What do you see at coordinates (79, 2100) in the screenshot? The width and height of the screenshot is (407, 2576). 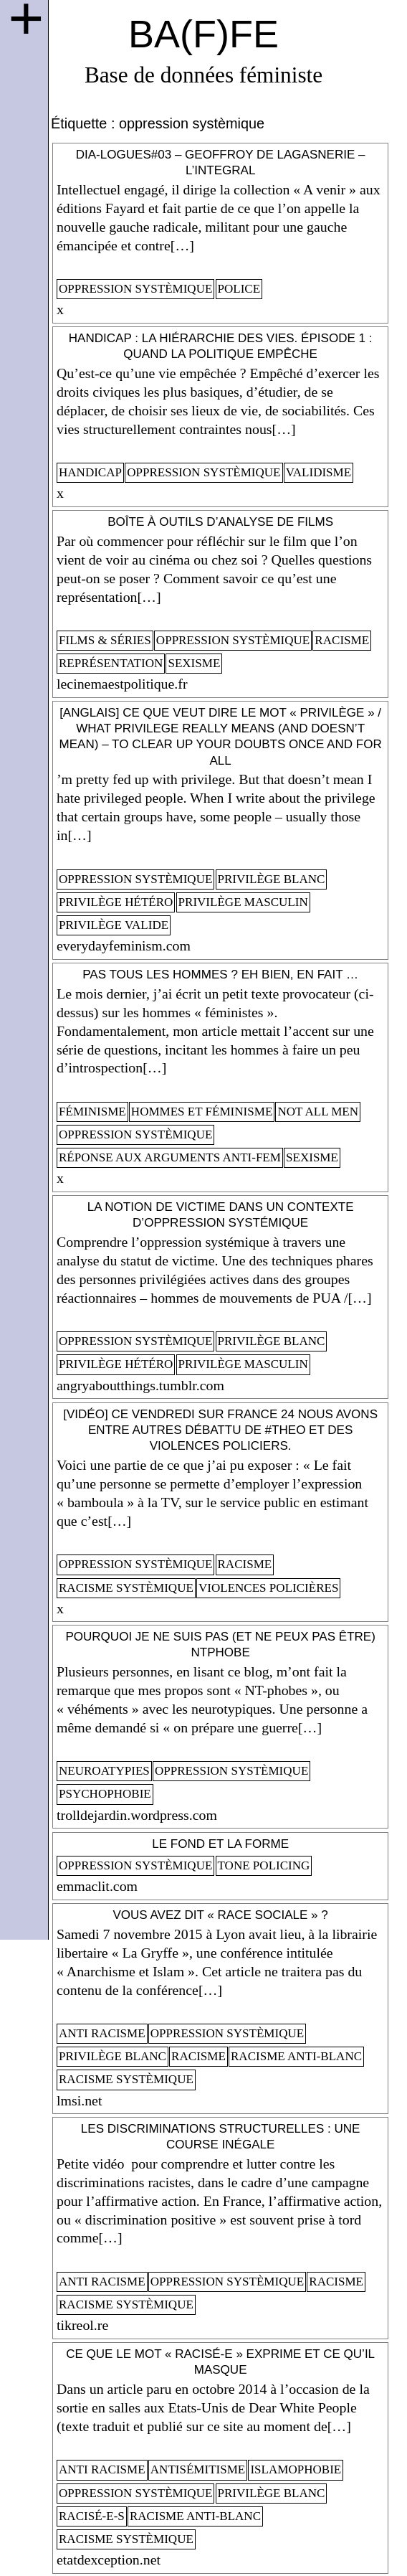 I see `lmsi.net` at bounding box center [79, 2100].